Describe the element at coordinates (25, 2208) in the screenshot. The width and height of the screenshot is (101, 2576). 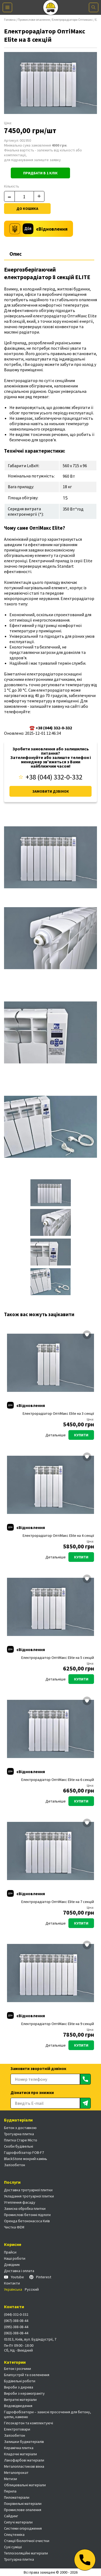
I see `Захисна обробка плитки` at that location.